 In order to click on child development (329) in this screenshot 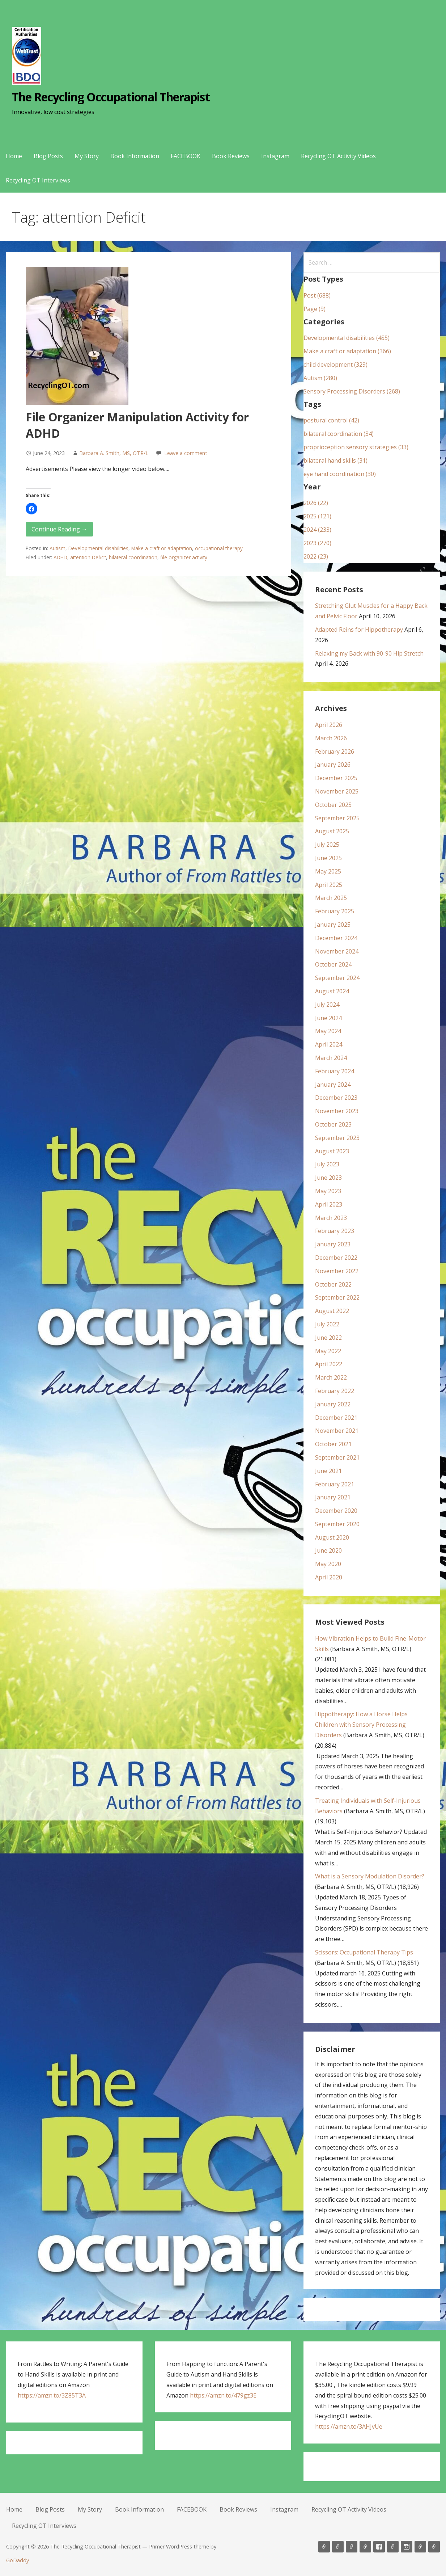, I will do `click(335, 365)`.